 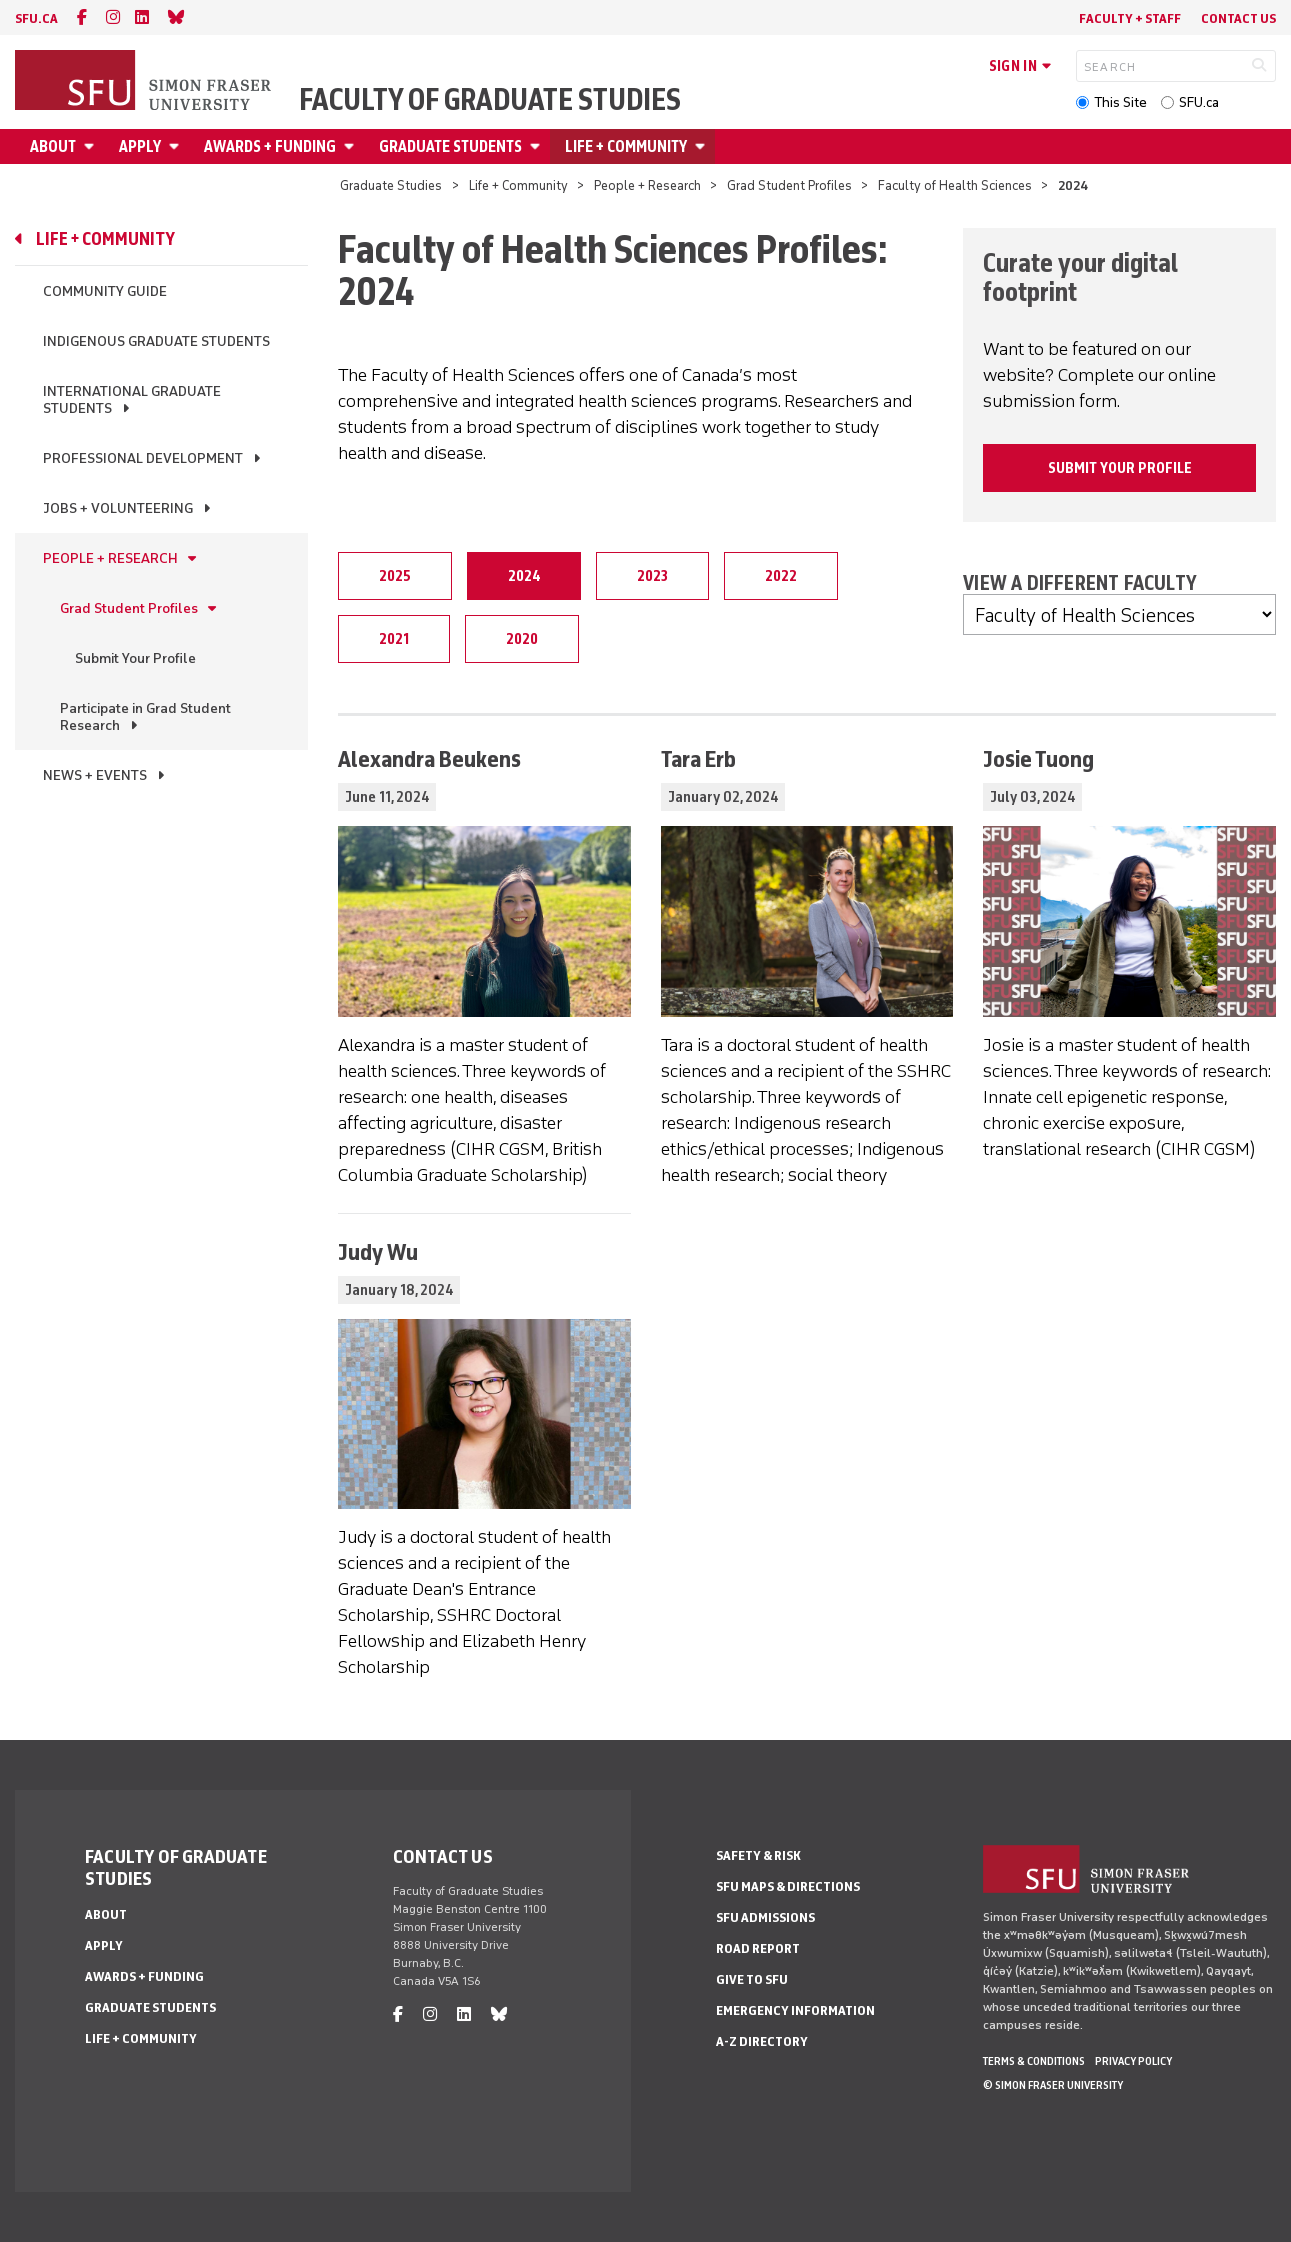 What do you see at coordinates (698, 758) in the screenshot?
I see `Tara Erb` at bounding box center [698, 758].